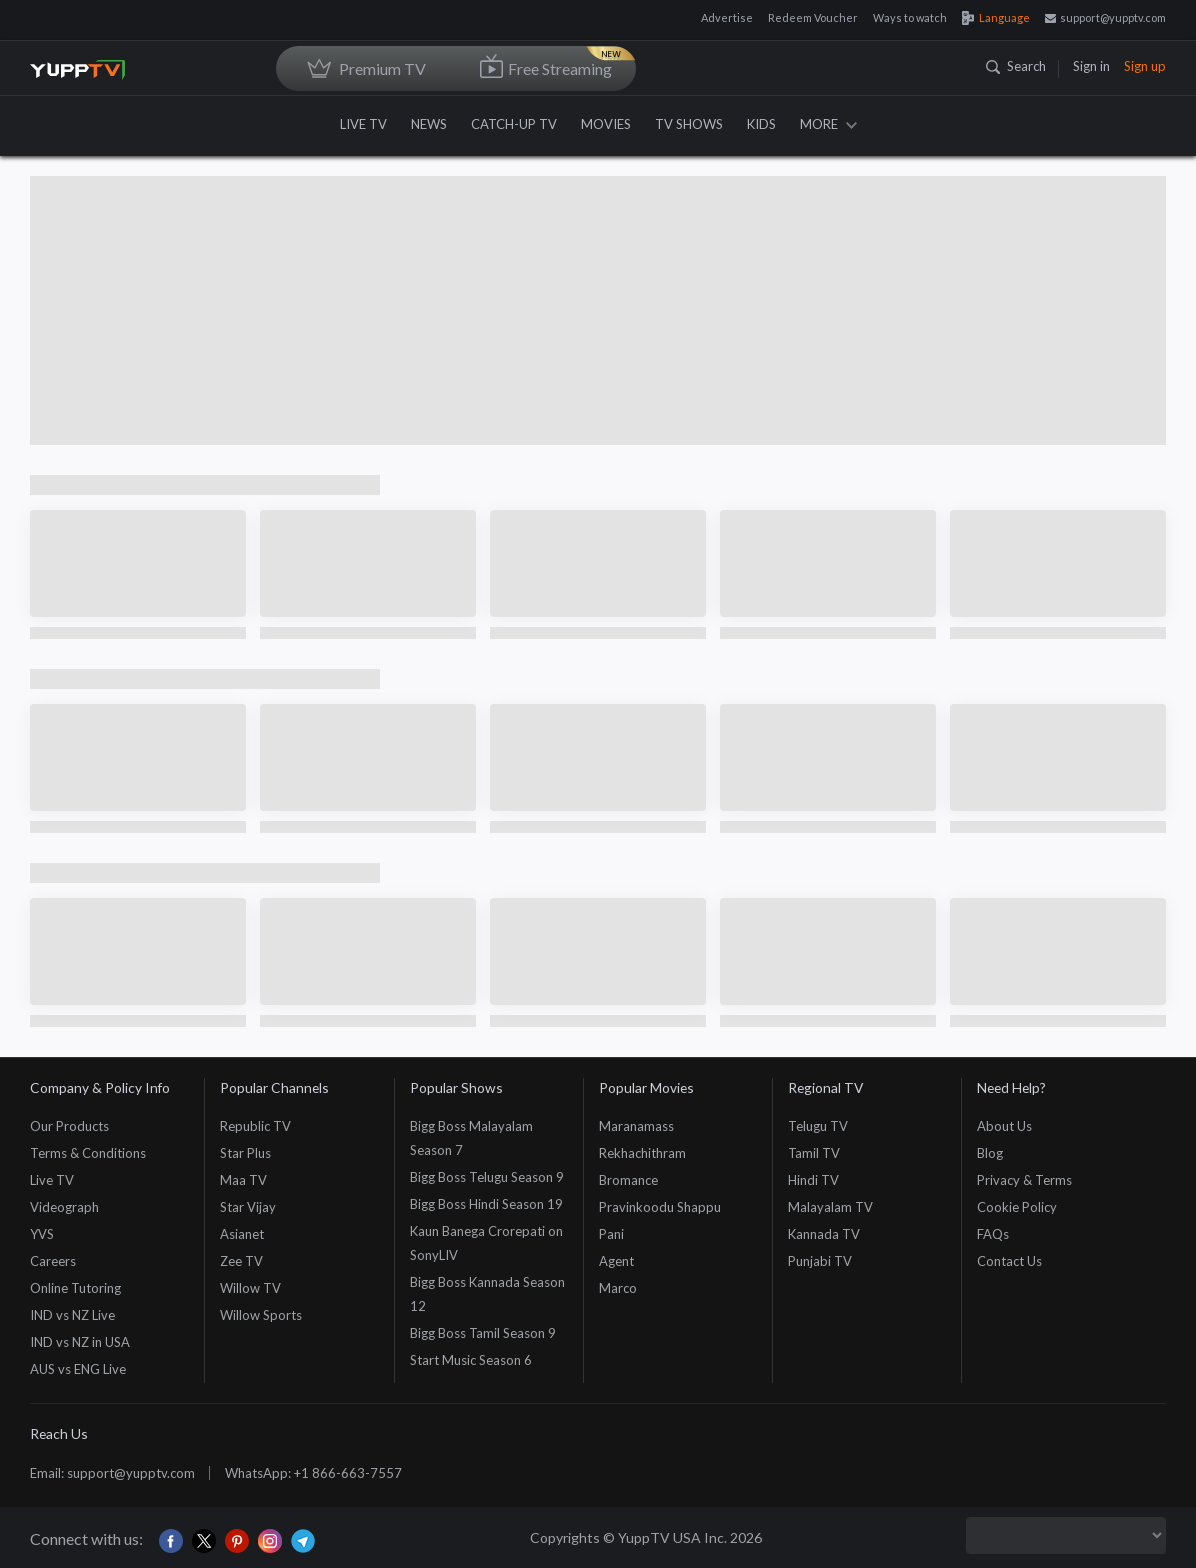 The height and width of the screenshot is (1568, 1196). Describe the element at coordinates (1009, 1261) in the screenshot. I see `Contact Us` at that location.